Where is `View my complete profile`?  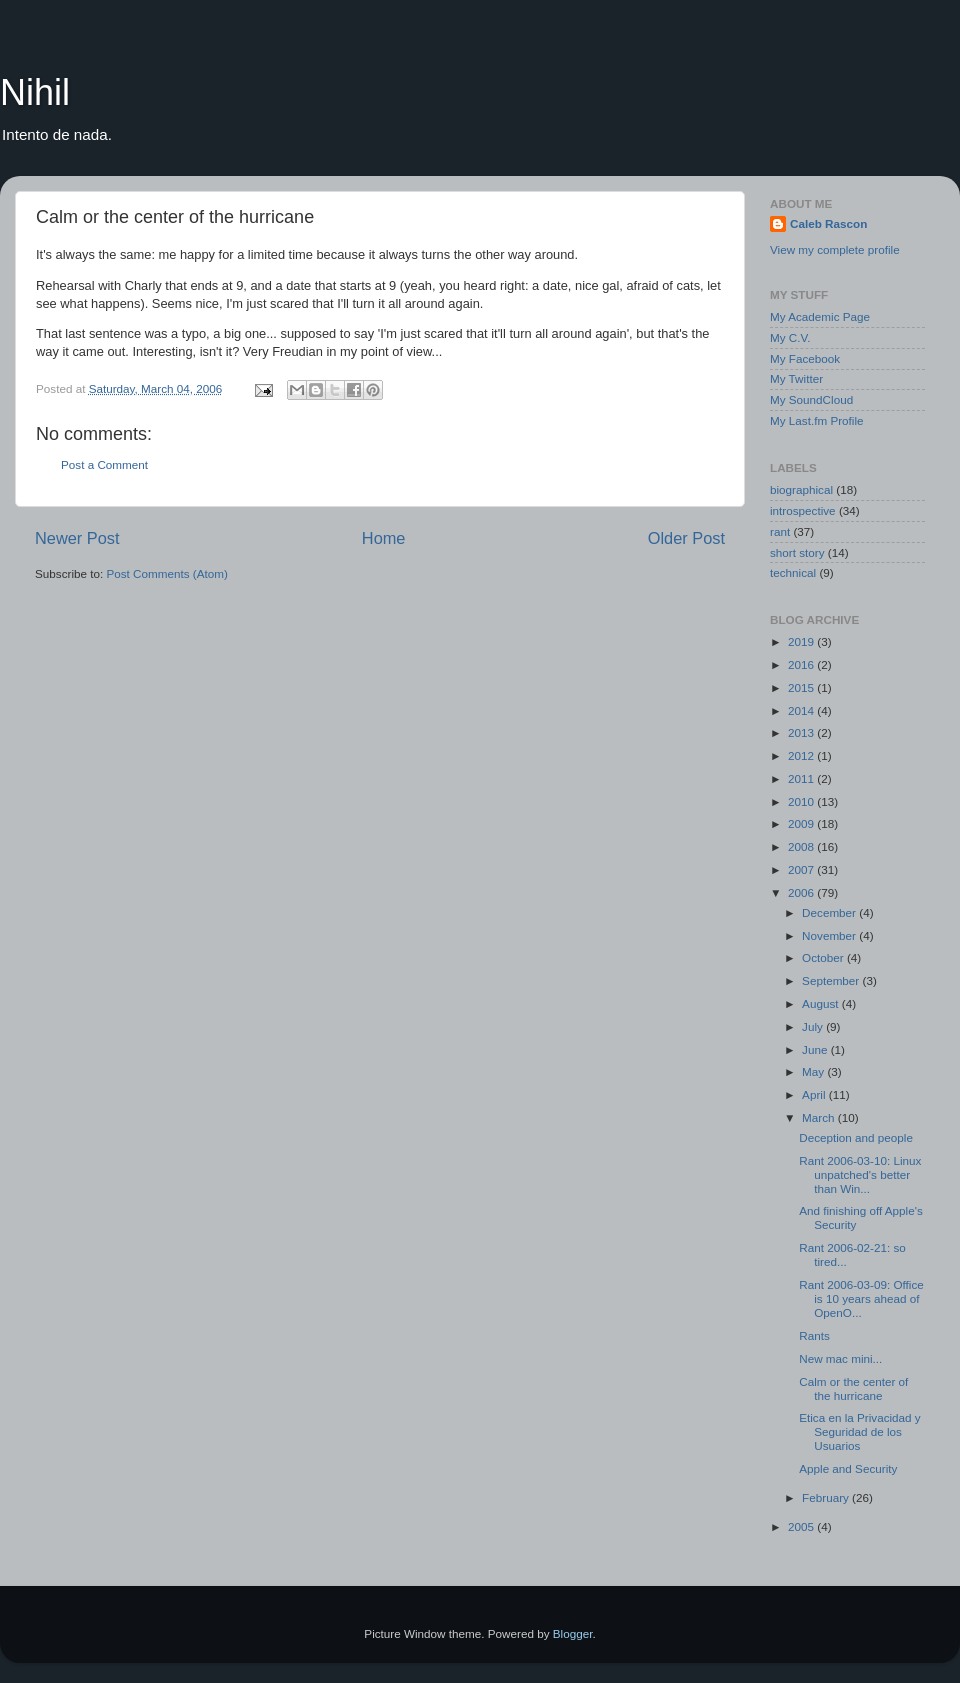
View my complete profile is located at coordinates (835, 249).